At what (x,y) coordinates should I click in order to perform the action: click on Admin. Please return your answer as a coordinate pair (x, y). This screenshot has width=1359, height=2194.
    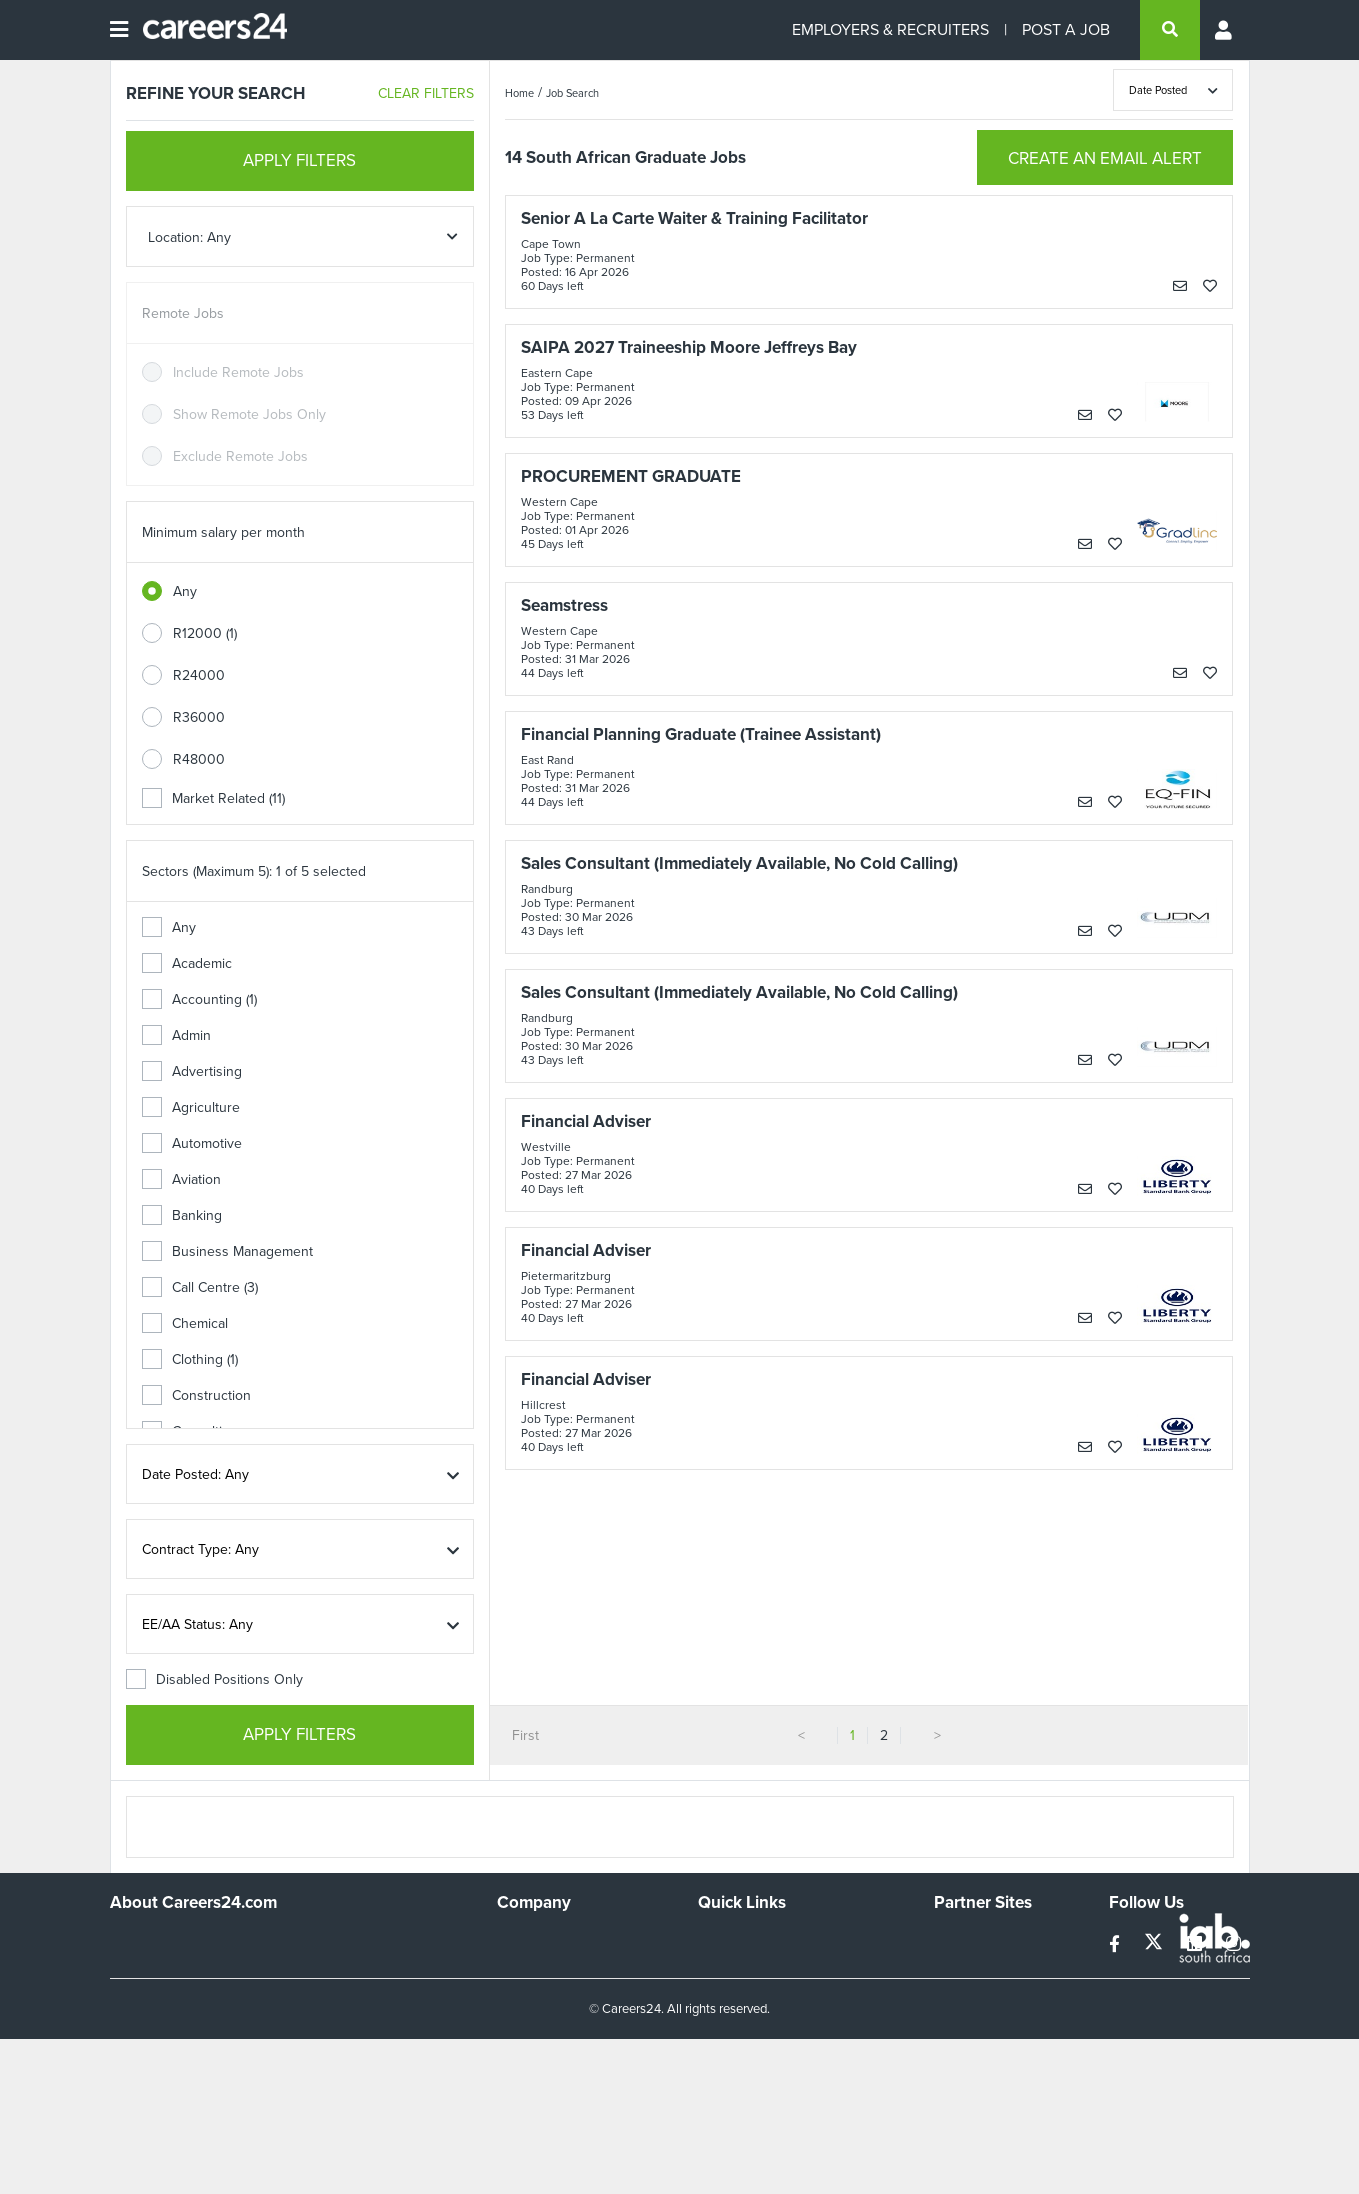
    Looking at the image, I should click on (176, 1035).